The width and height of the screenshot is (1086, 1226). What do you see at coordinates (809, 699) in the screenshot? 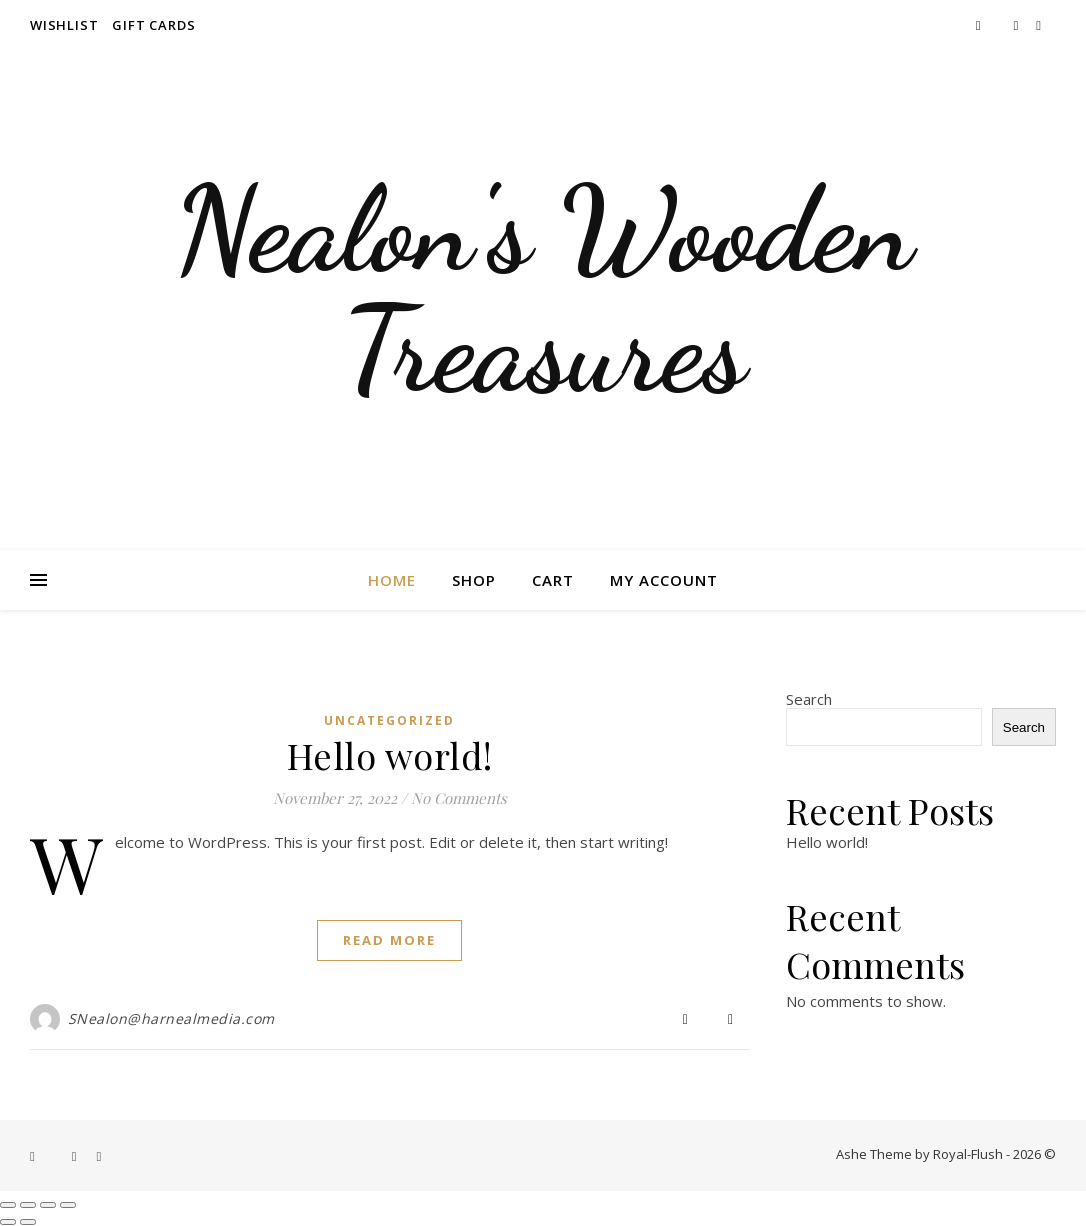
I see `Search` at bounding box center [809, 699].